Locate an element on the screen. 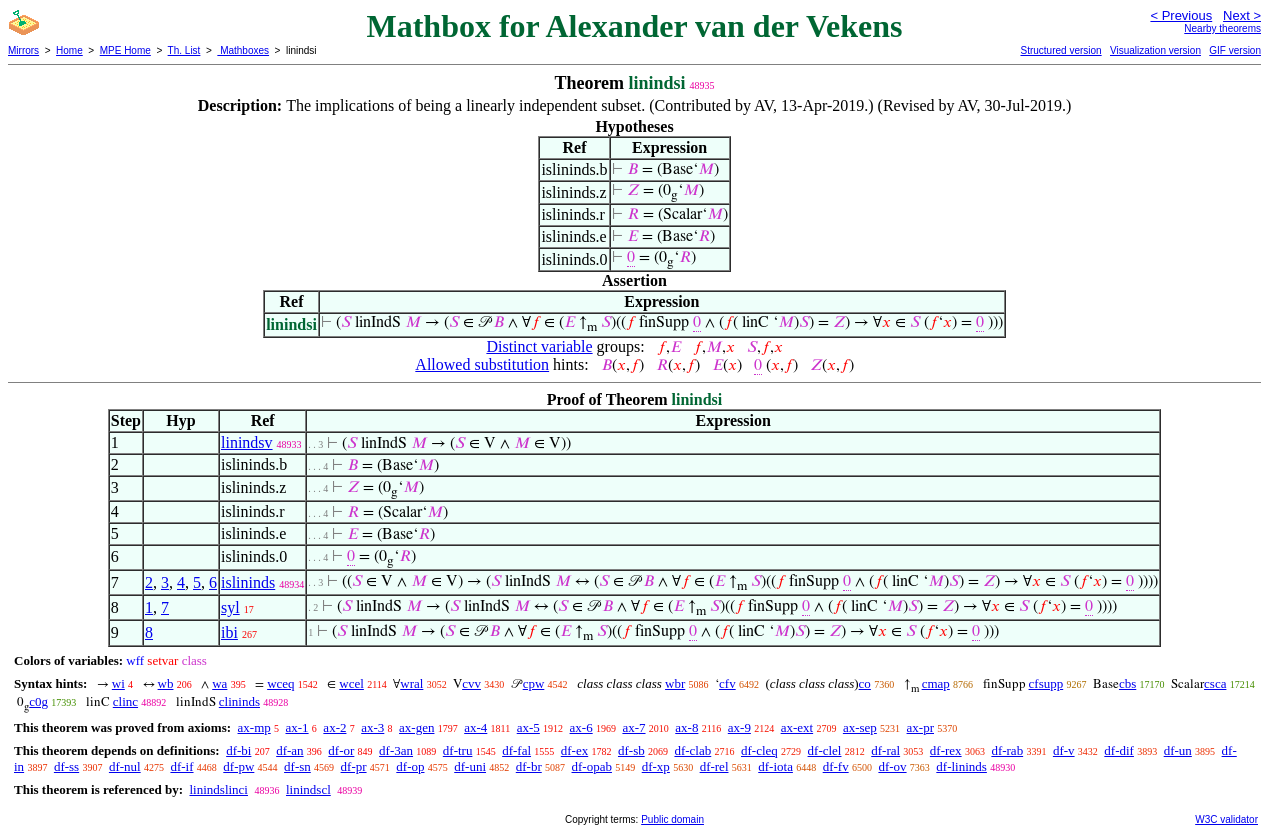  ax-gen is located at coordinates (416, 727).